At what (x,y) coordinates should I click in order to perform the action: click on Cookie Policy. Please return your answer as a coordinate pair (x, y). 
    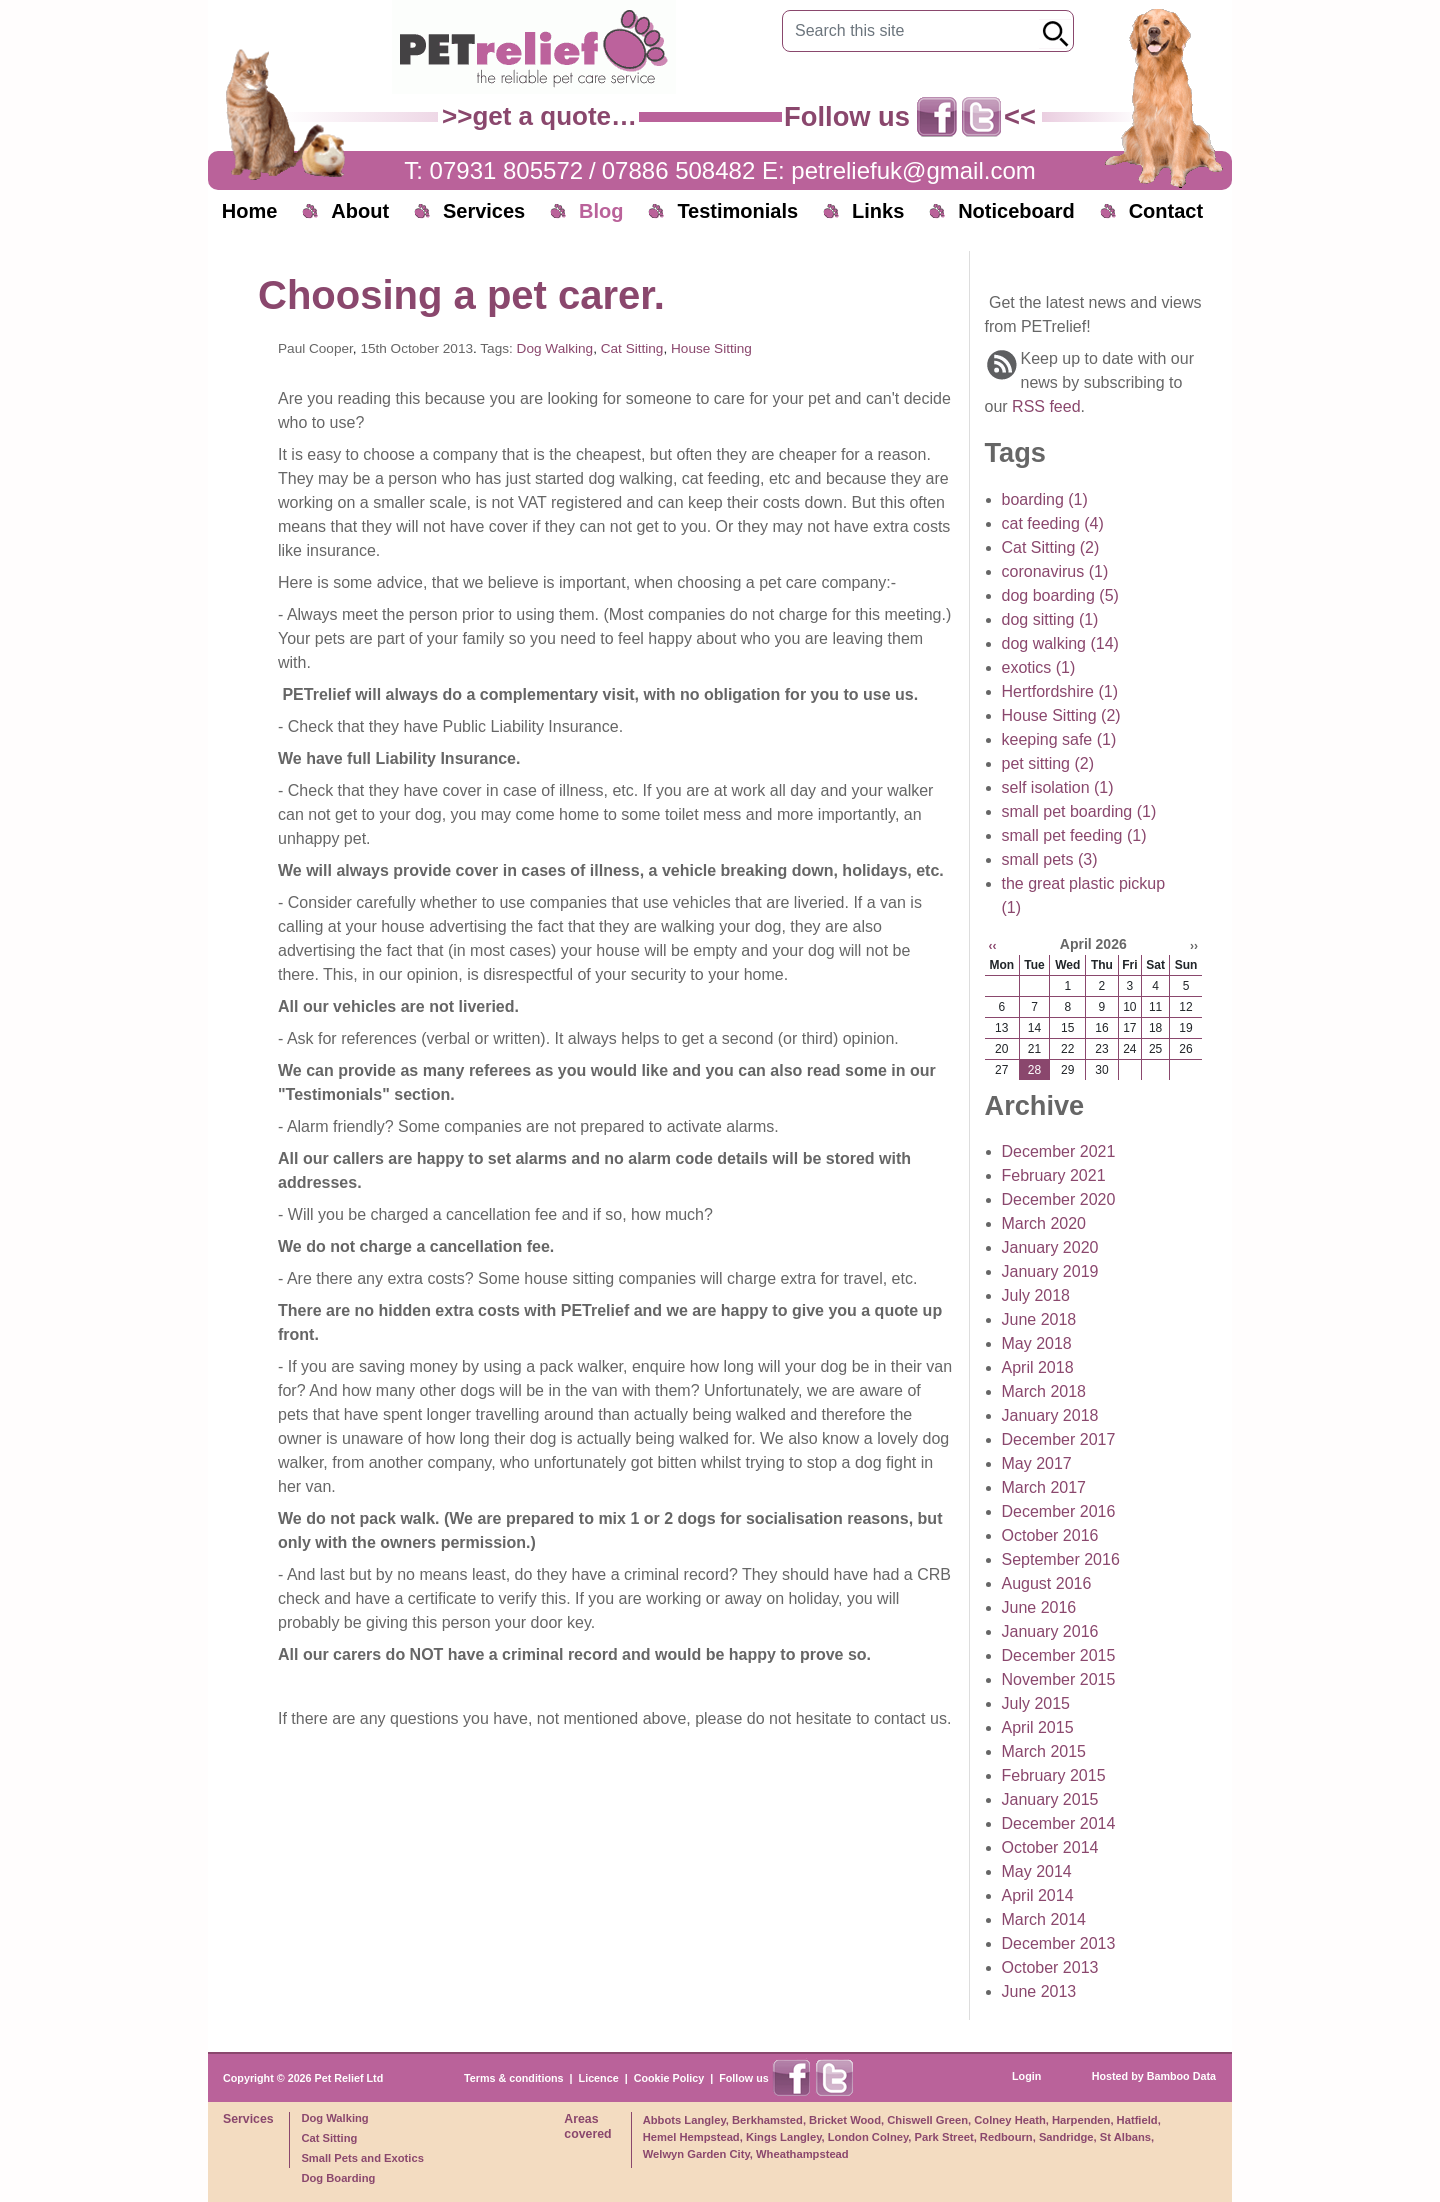
    Looking at the image, I should click on (669, 2078).